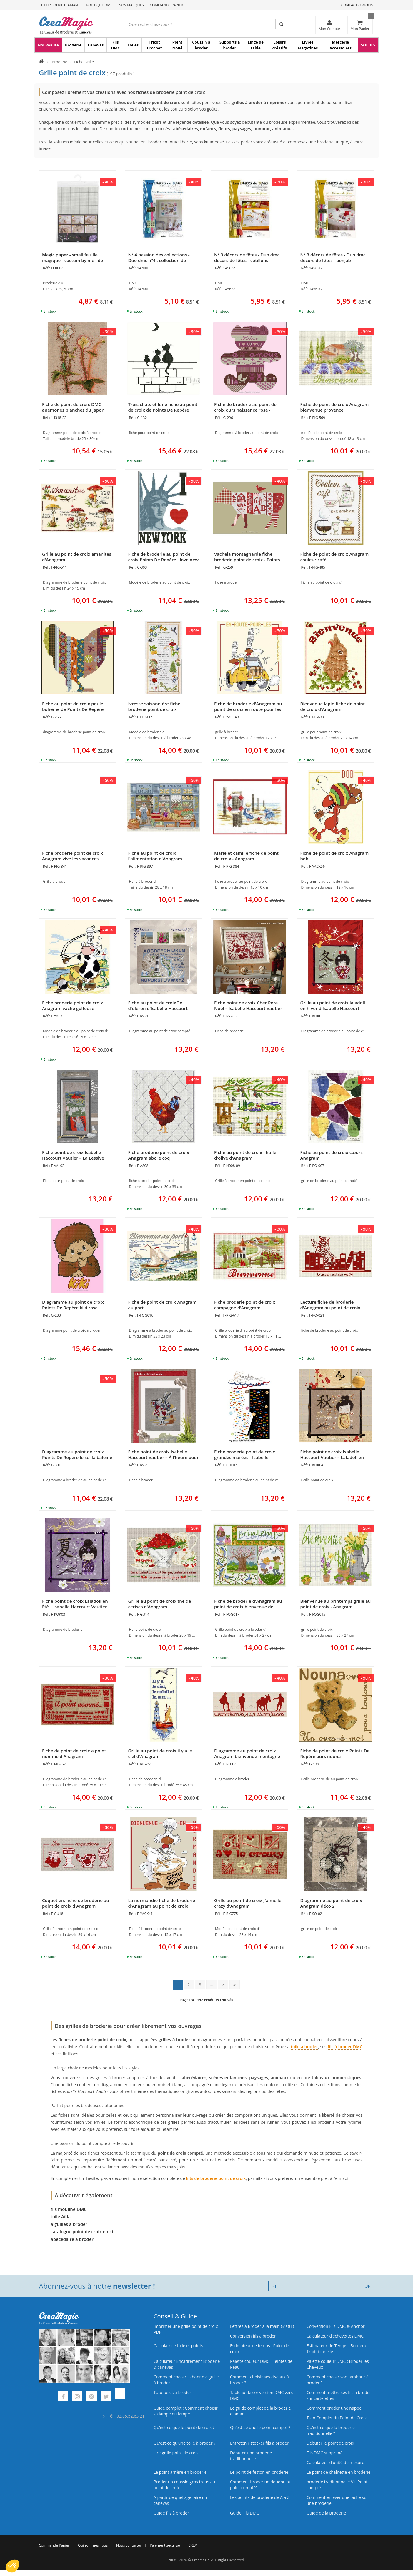 This screenshot has width=413, height=2576. What do you see at coordinates (338, 2379) in the screenshot?
I see `Comment choisir son tambour à broder ?` at bounding box center [338, 2379].